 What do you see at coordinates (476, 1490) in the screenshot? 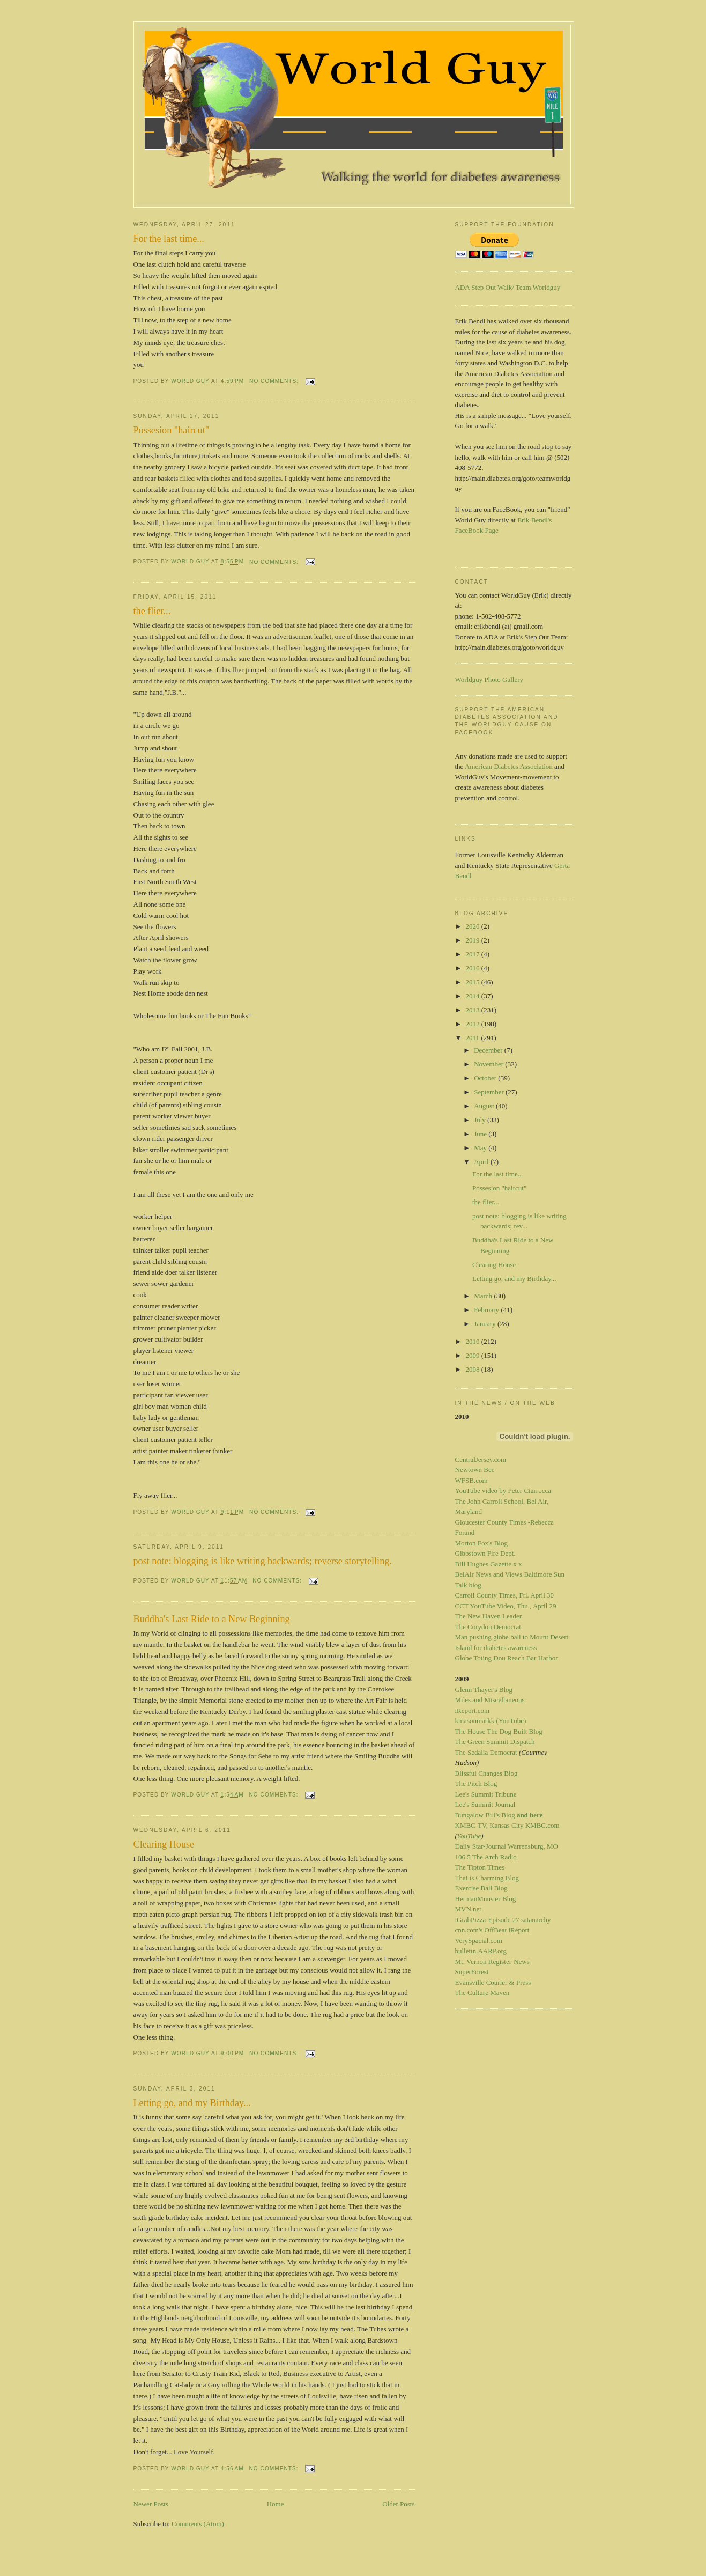
I see `YouTube video` at bounding box center [476, 1490].